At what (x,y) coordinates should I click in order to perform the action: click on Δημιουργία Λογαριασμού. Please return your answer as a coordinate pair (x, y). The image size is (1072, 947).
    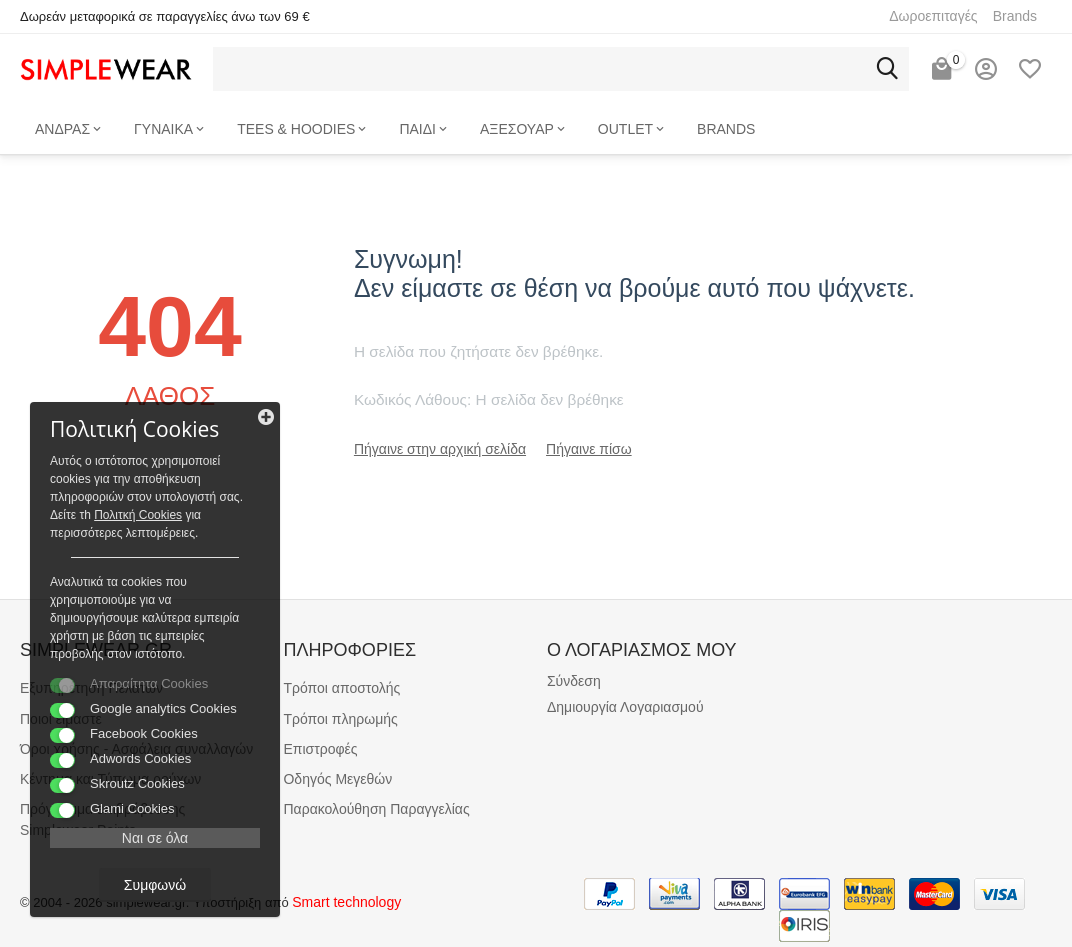
    Looking at the image, I should click on (625, 707).